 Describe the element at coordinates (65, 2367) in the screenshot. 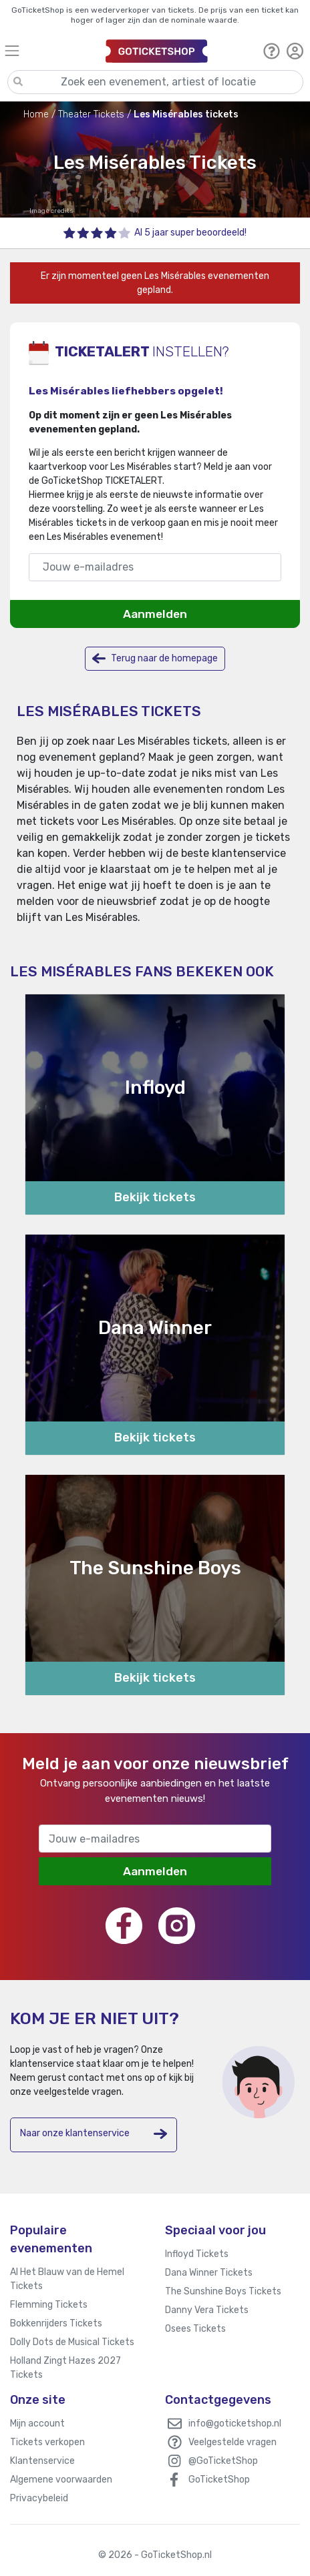

I see `Holland Zingt Hazes 2027 Tickets` at that location.